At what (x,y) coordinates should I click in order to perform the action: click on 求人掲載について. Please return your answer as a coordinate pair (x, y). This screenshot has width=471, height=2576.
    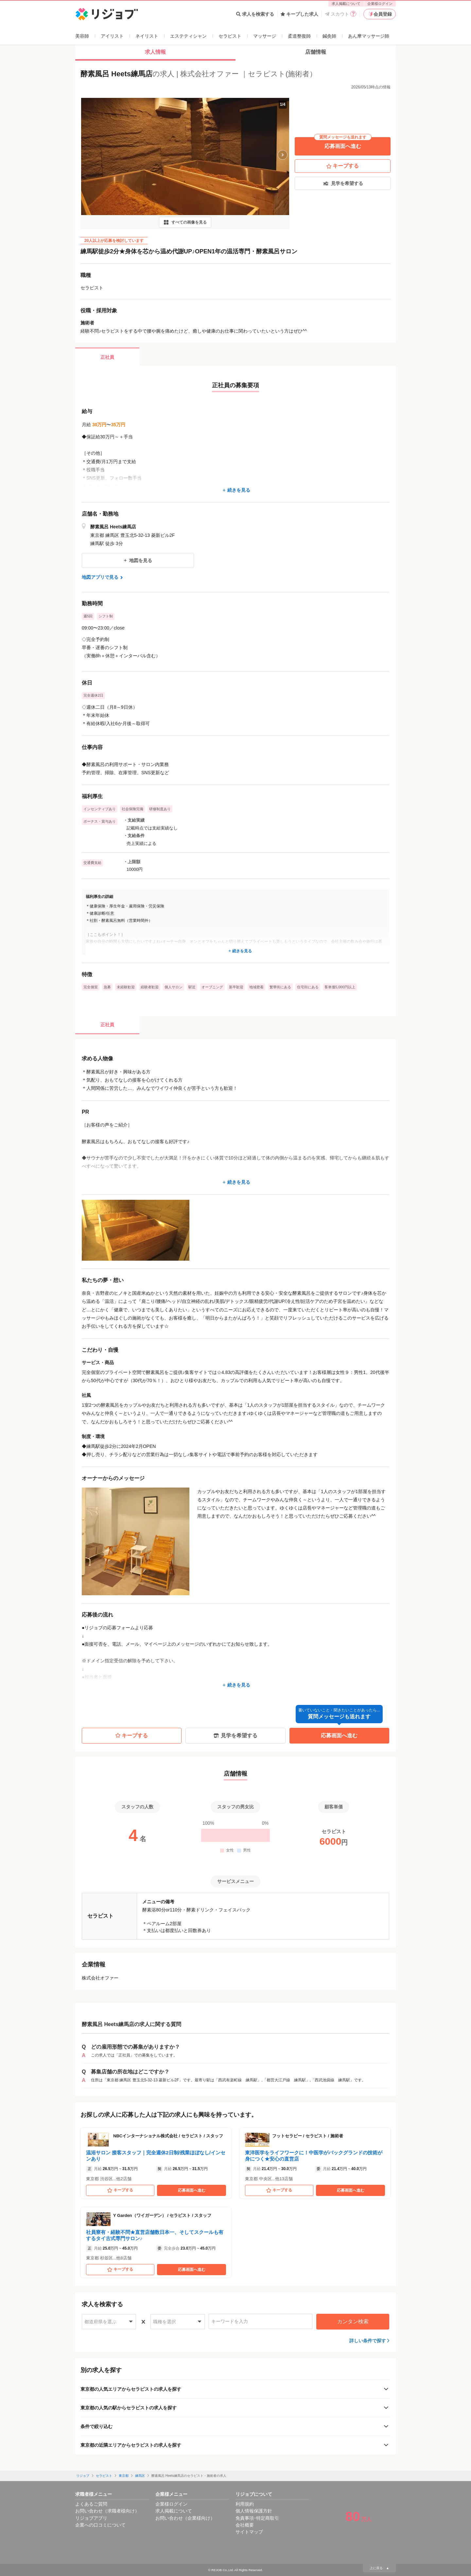
    Looking at the image, I should click on (346, 4).